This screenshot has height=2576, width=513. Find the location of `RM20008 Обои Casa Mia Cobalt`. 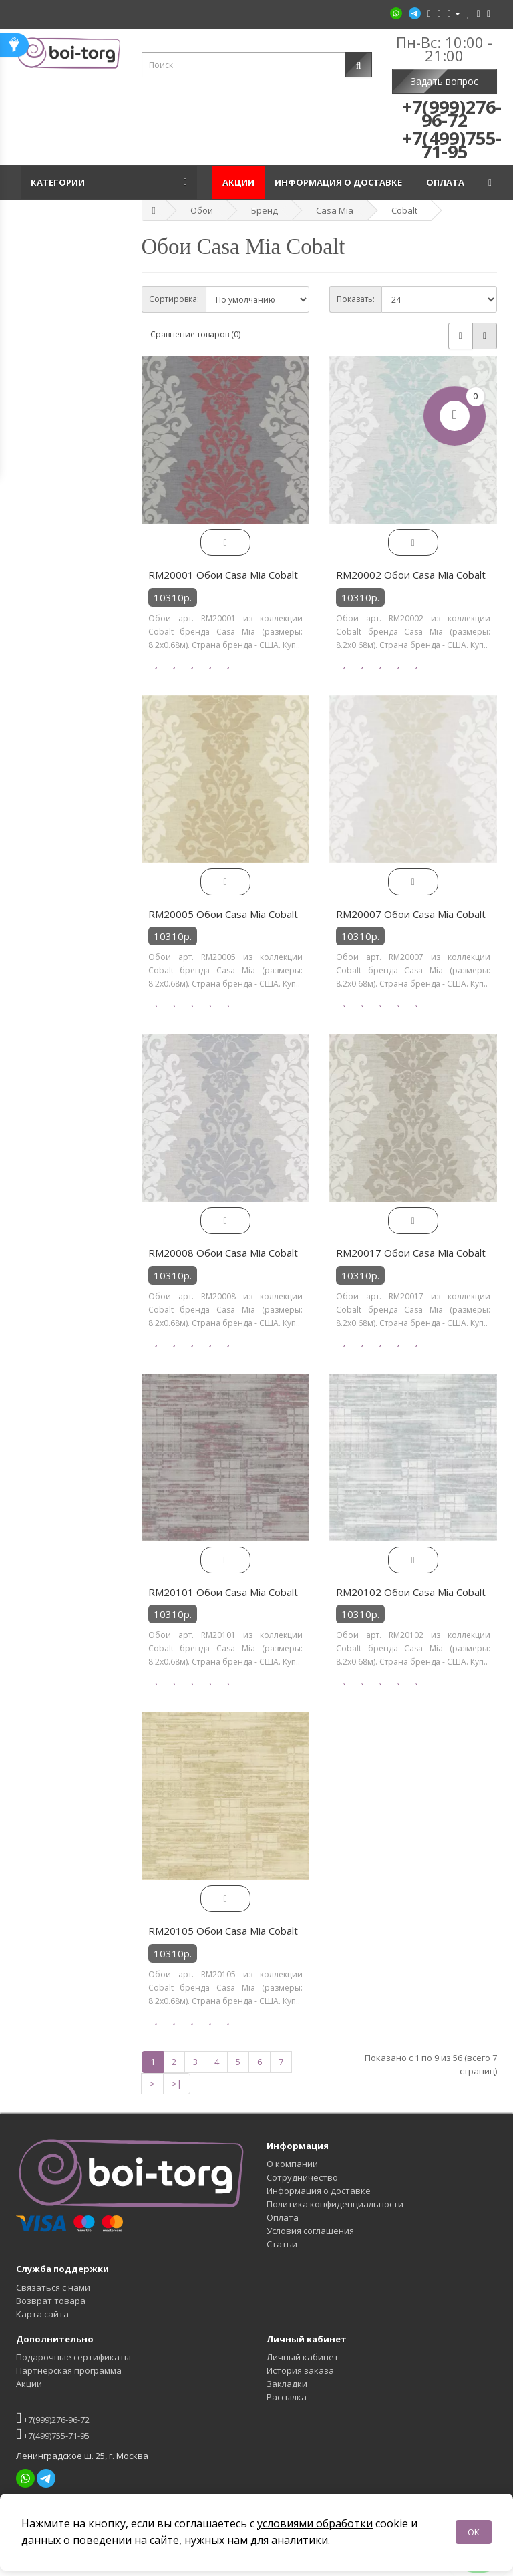

RM20008 Обои Casa Mia Cobalt is located at coordinates (223, 1252).